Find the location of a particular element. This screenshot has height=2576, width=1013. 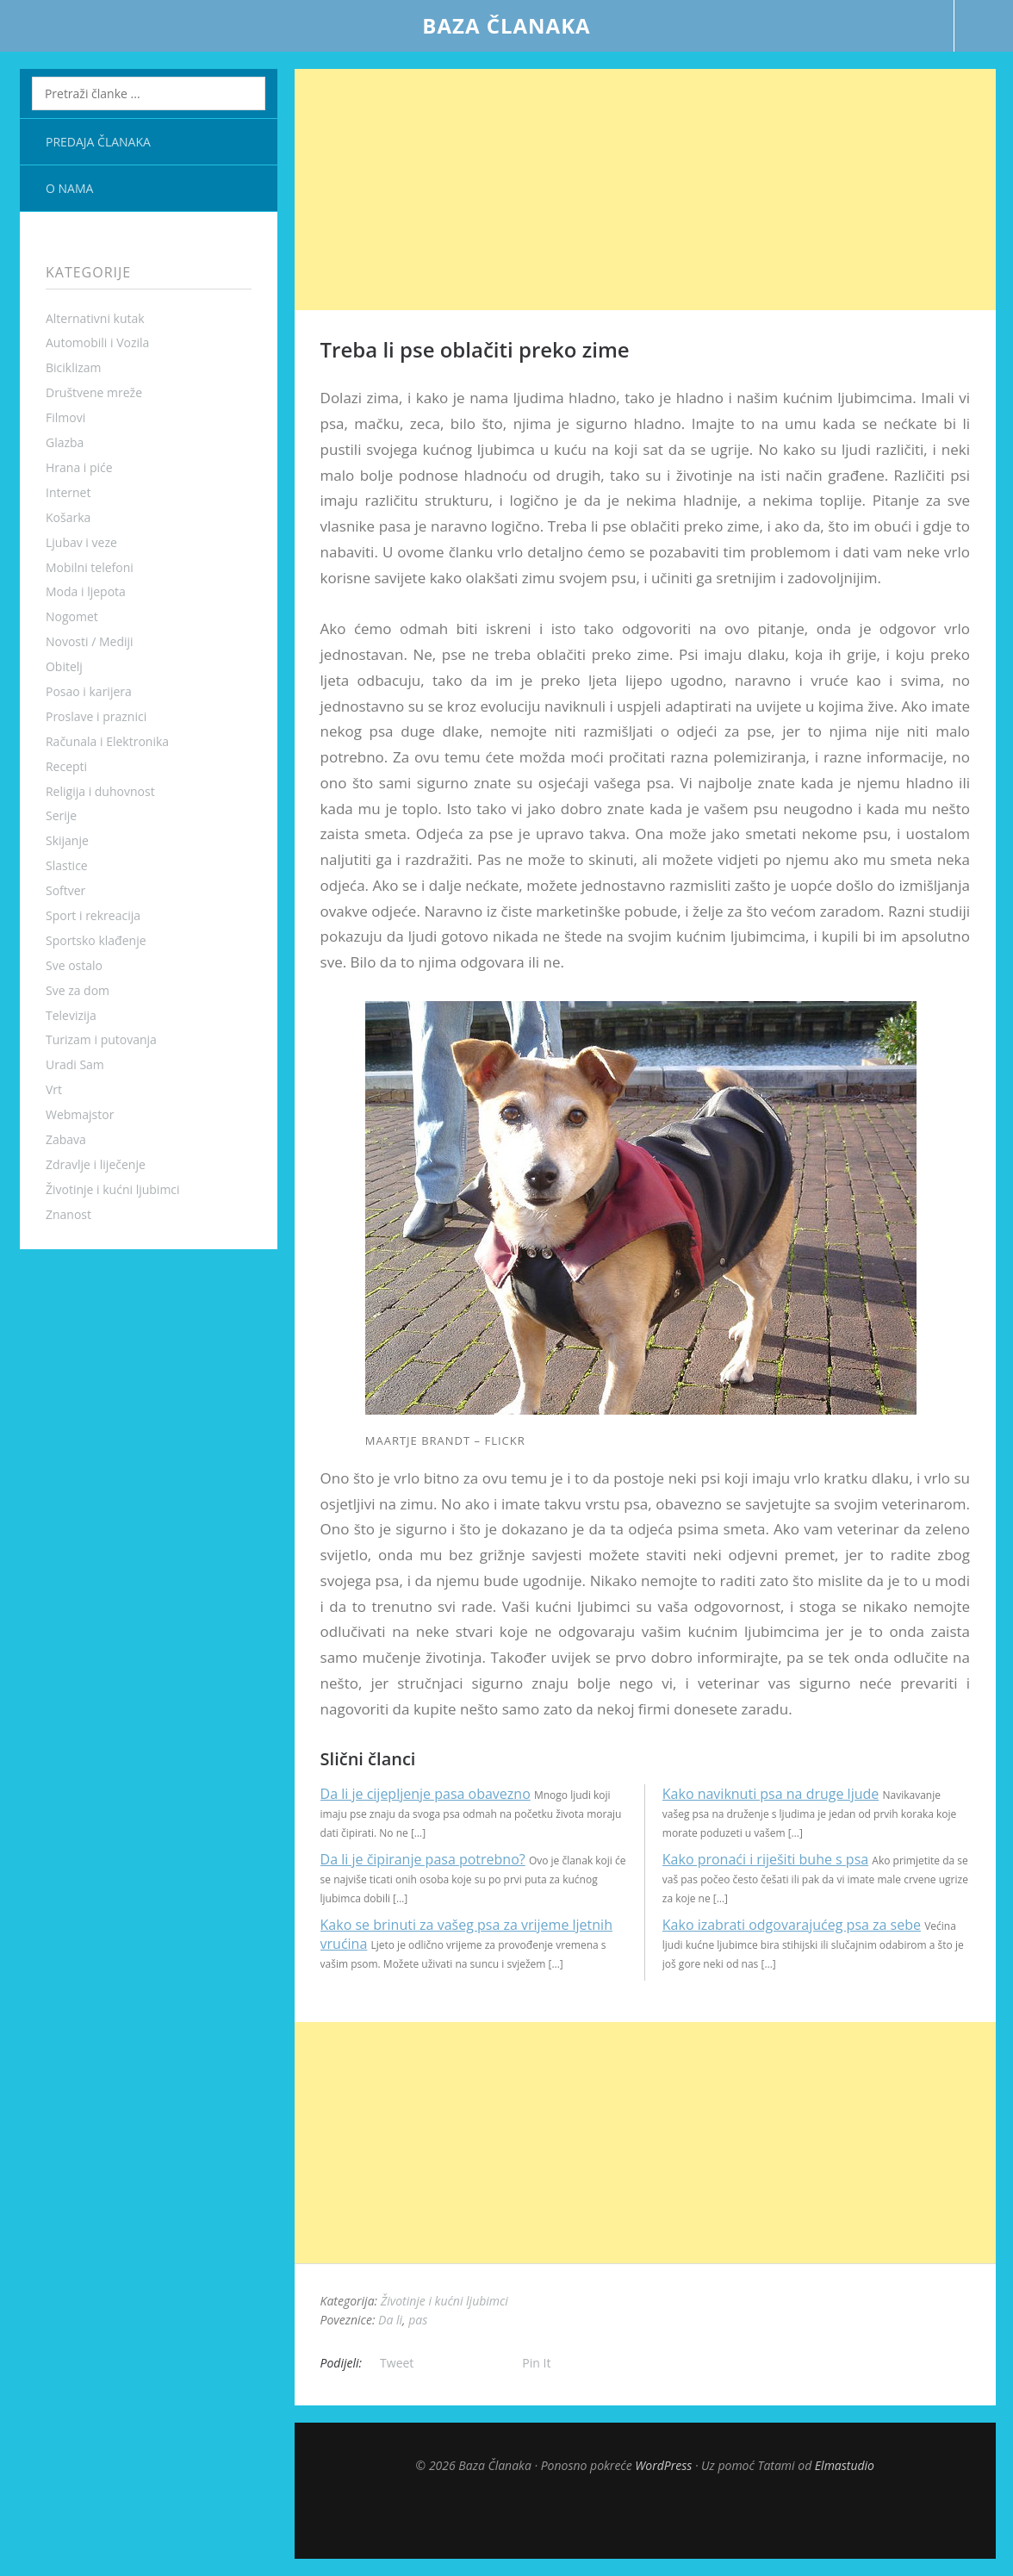

Kako pronaći i riješiti buhe s psa is located at coordinates (765, 1859).